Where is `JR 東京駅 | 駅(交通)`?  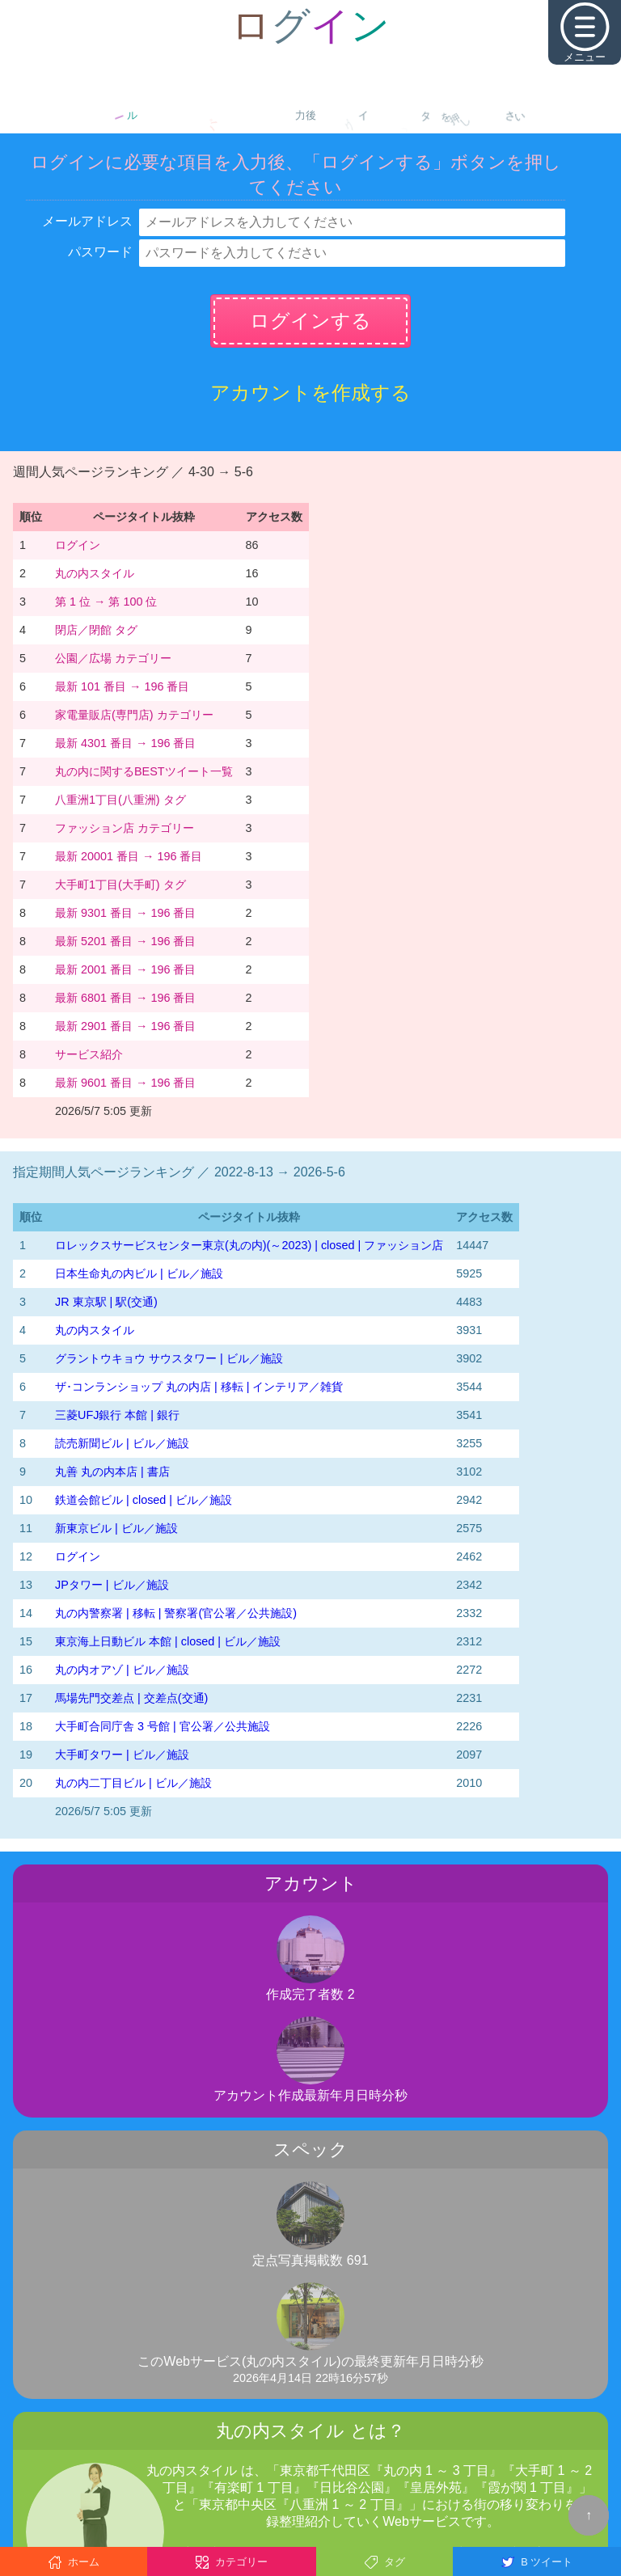 JR 東京駅 | 駅(交通) is located at coordinates (106, 1301).